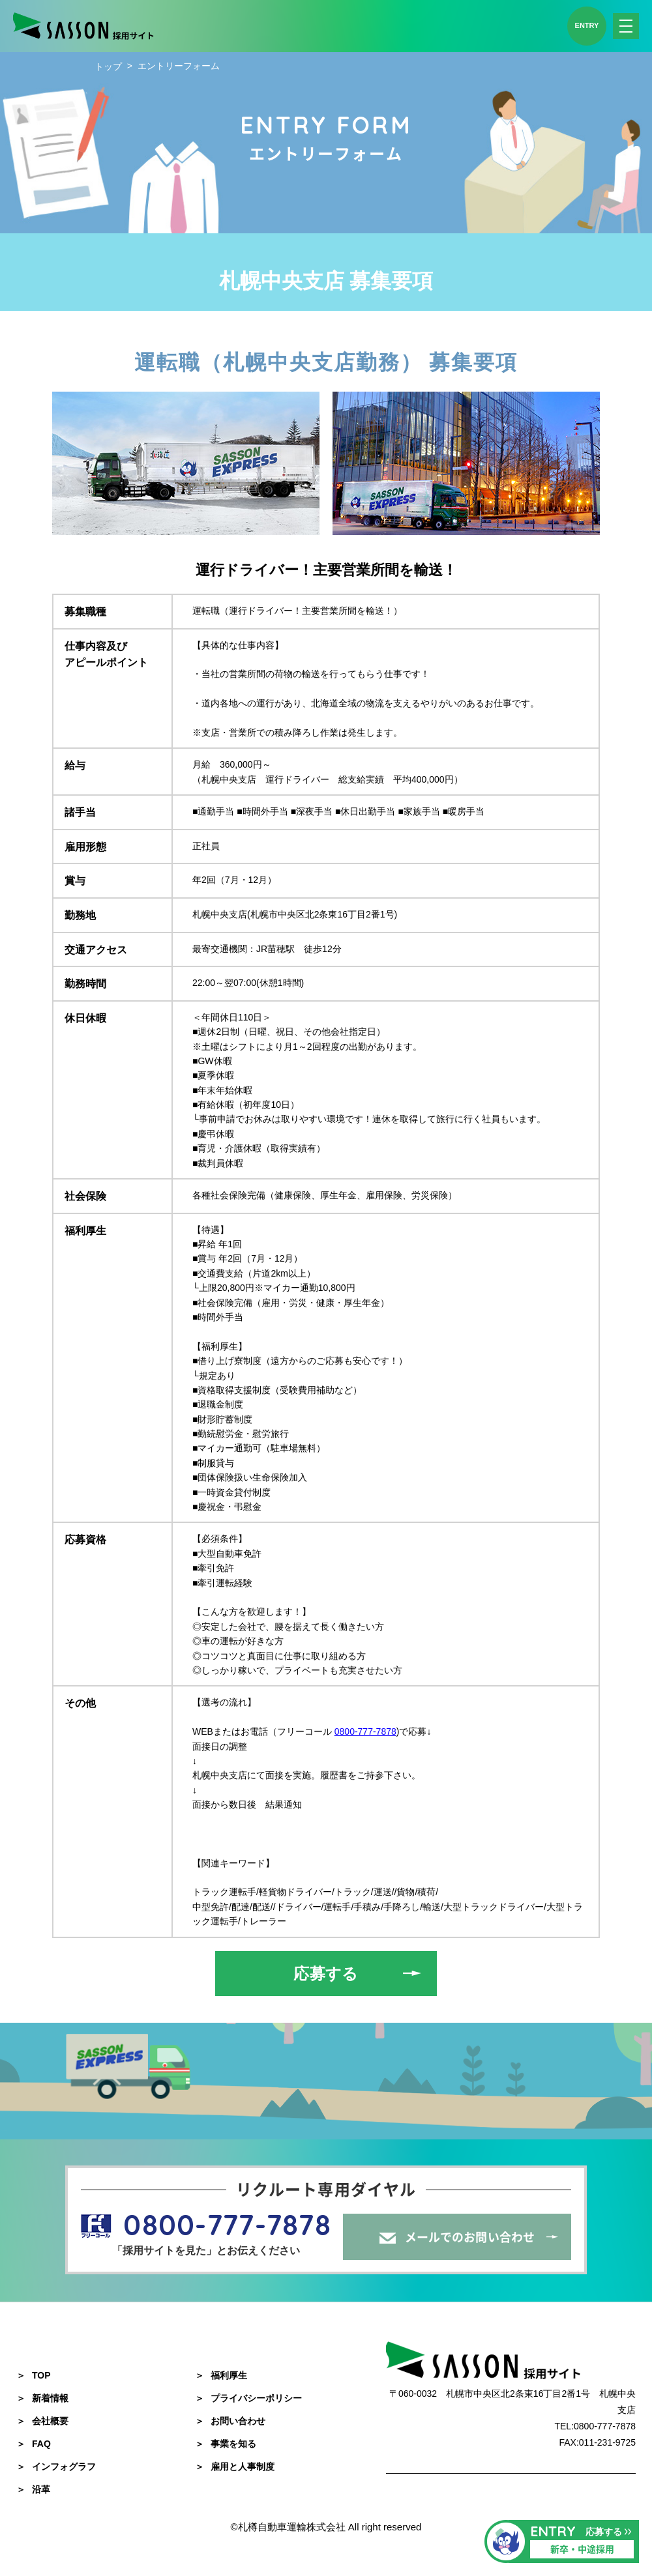  Describe the element at coordinates (365, 1731) in the screenshot. I see `0800-777-7878` at that location.